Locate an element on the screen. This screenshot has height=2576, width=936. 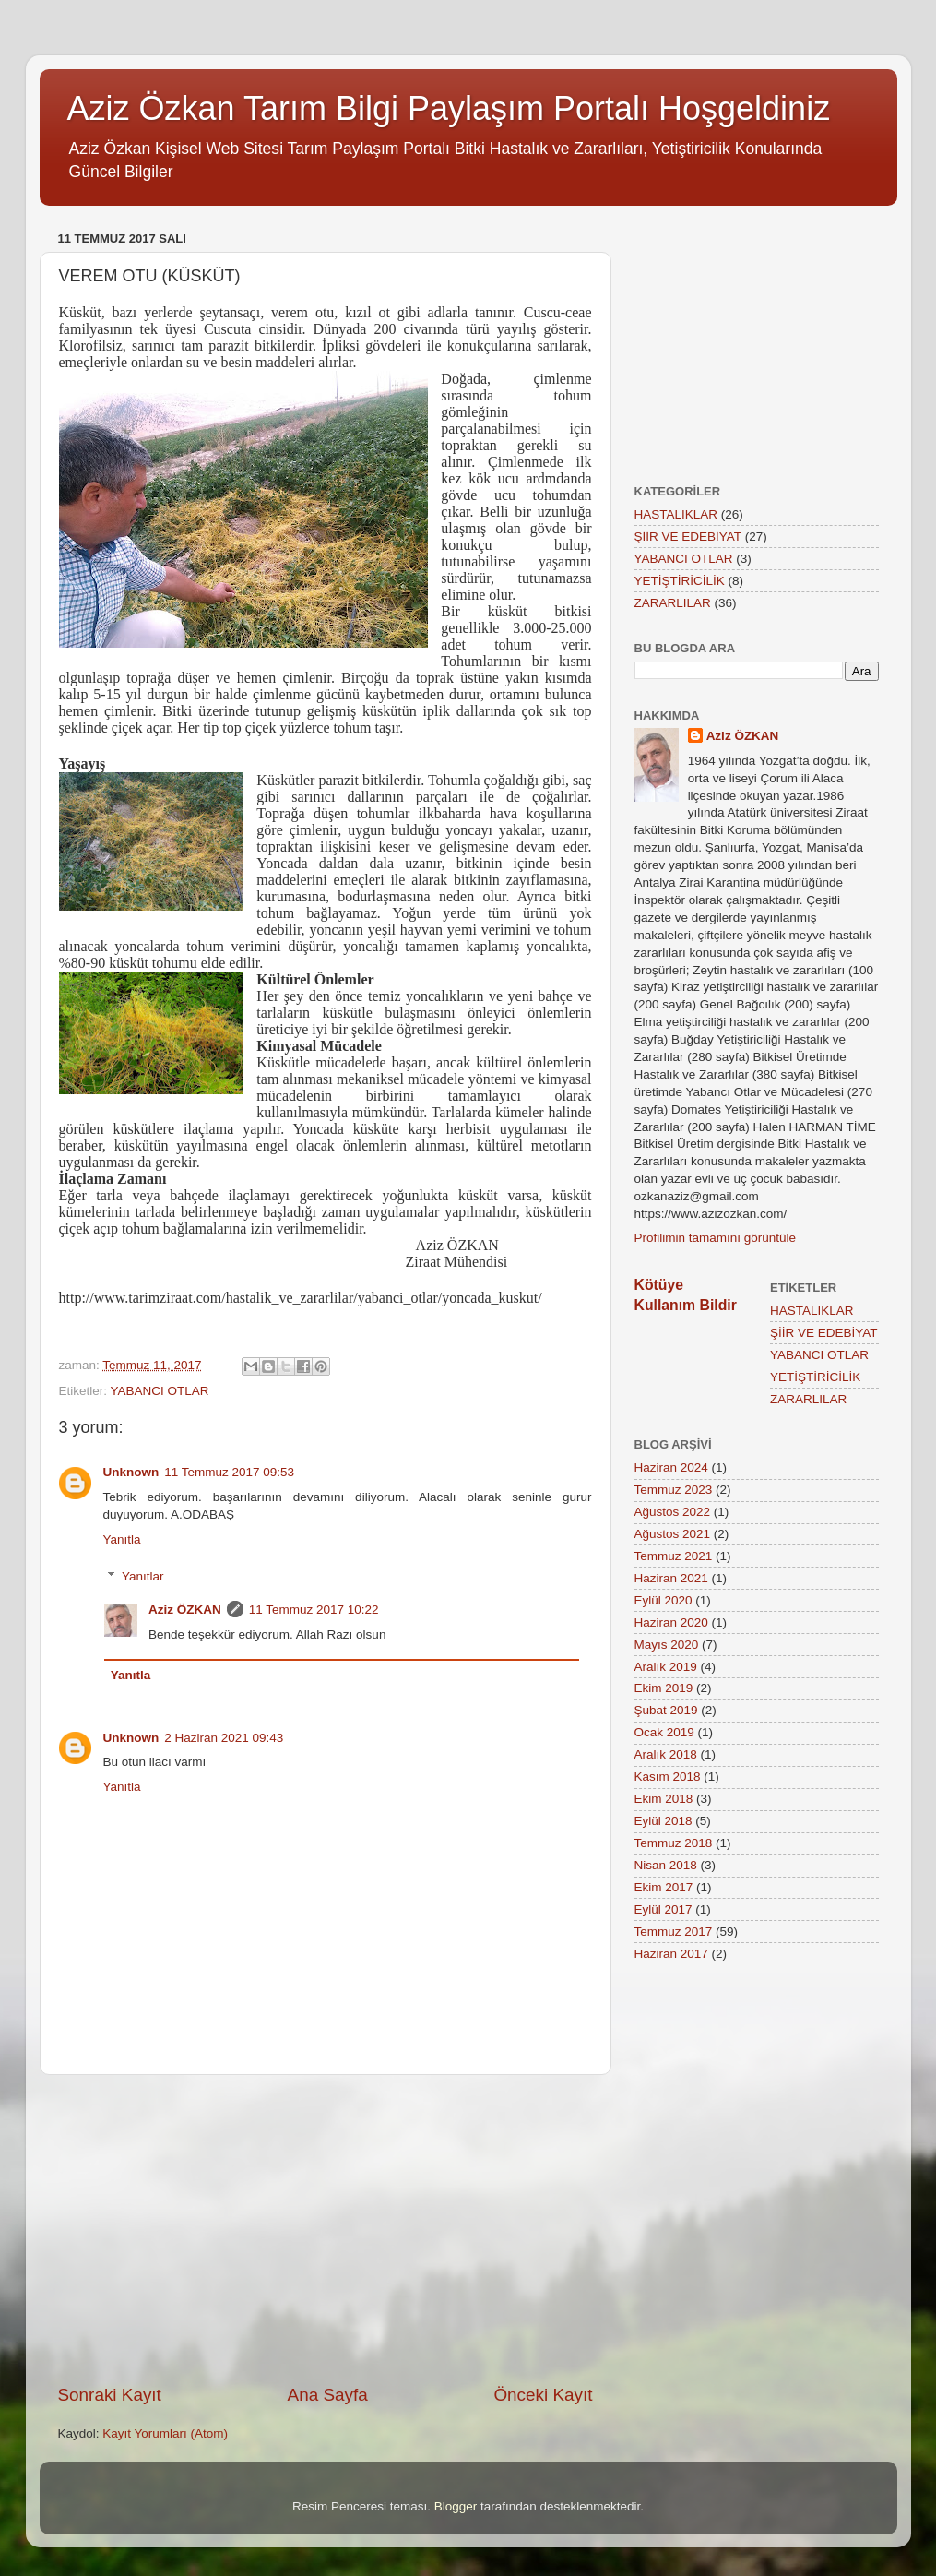
Aralık 2018 is located at coordinates (665, 1754).